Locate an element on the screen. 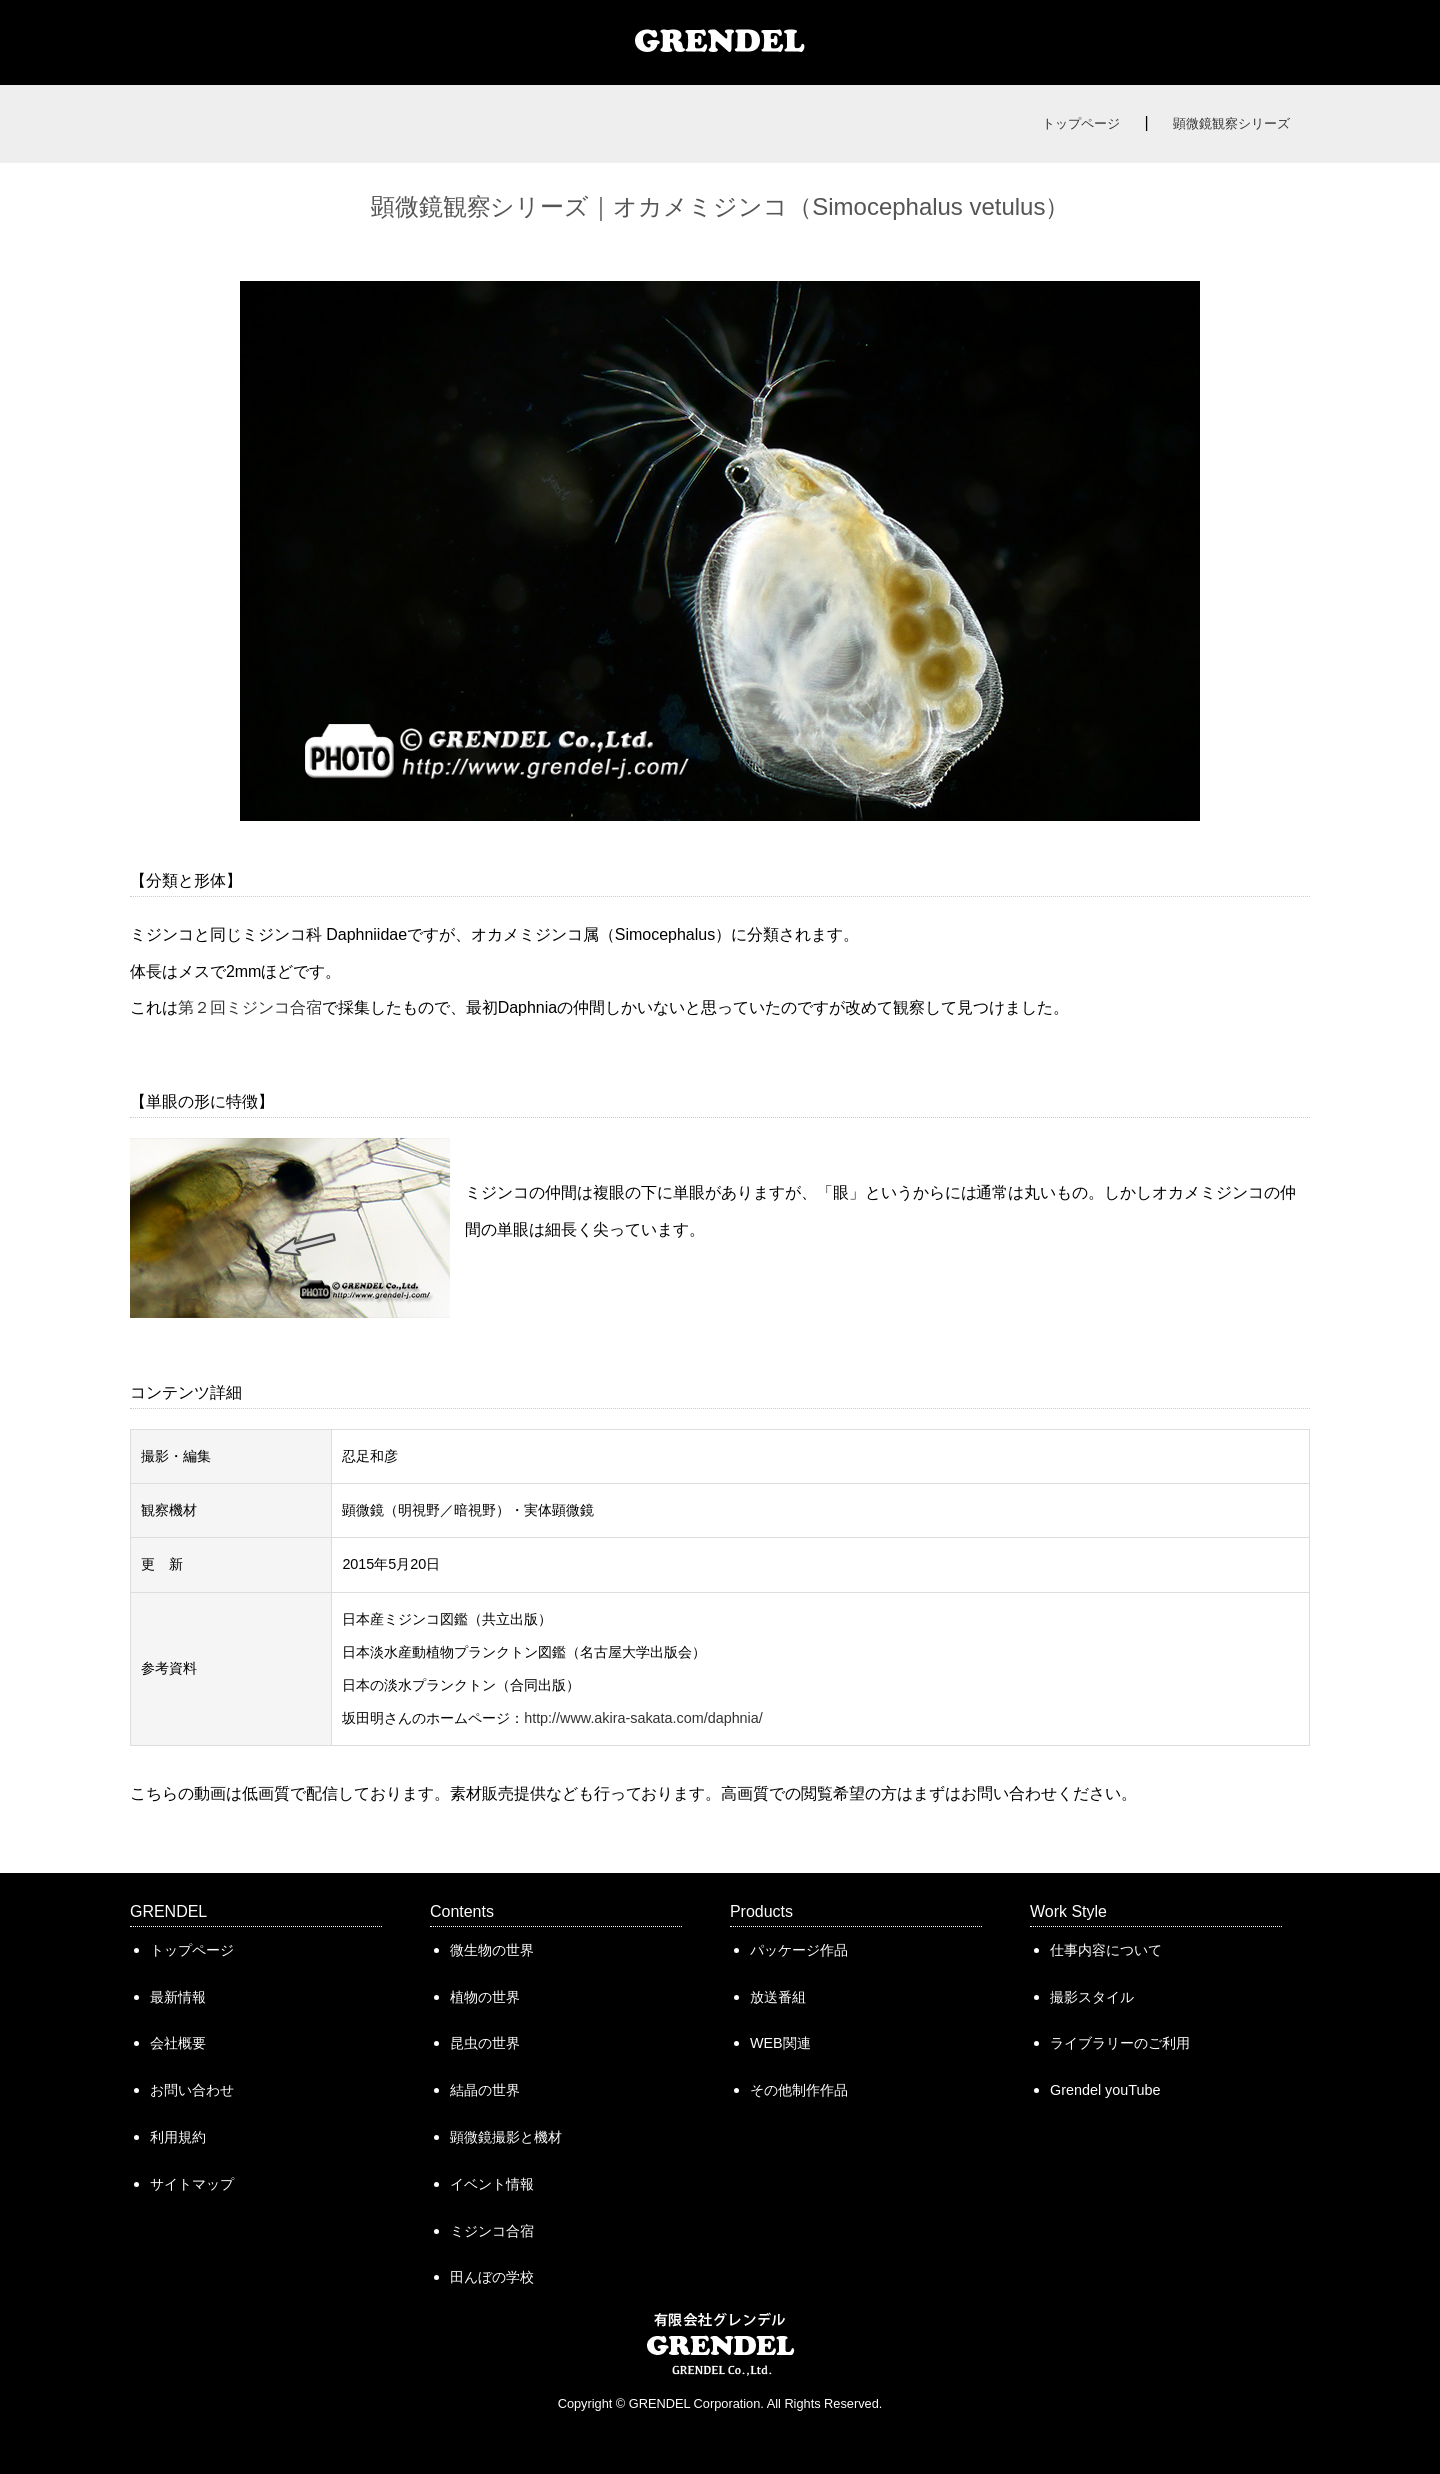 The image size is (1440, 2474). サイトマップ is located at coordinates (192, 2184).